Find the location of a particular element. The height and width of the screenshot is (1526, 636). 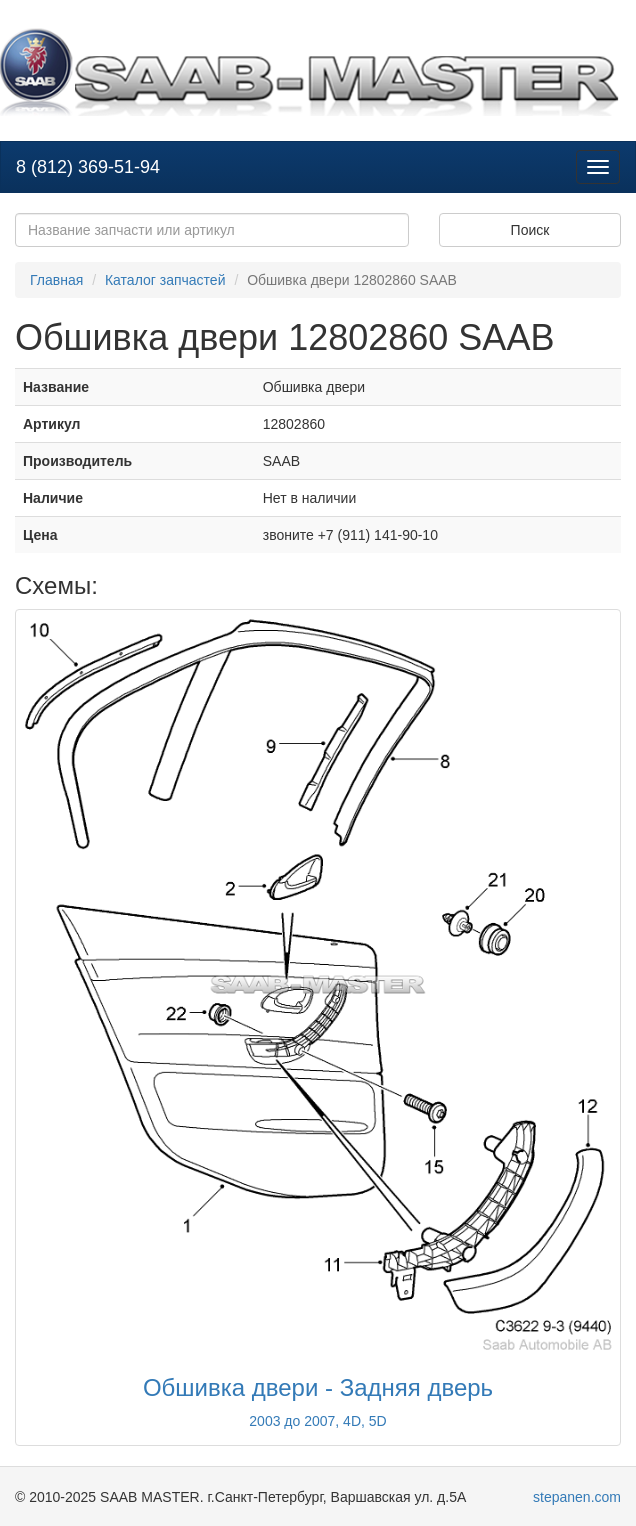

Главная is located at coordinates (56, 280).